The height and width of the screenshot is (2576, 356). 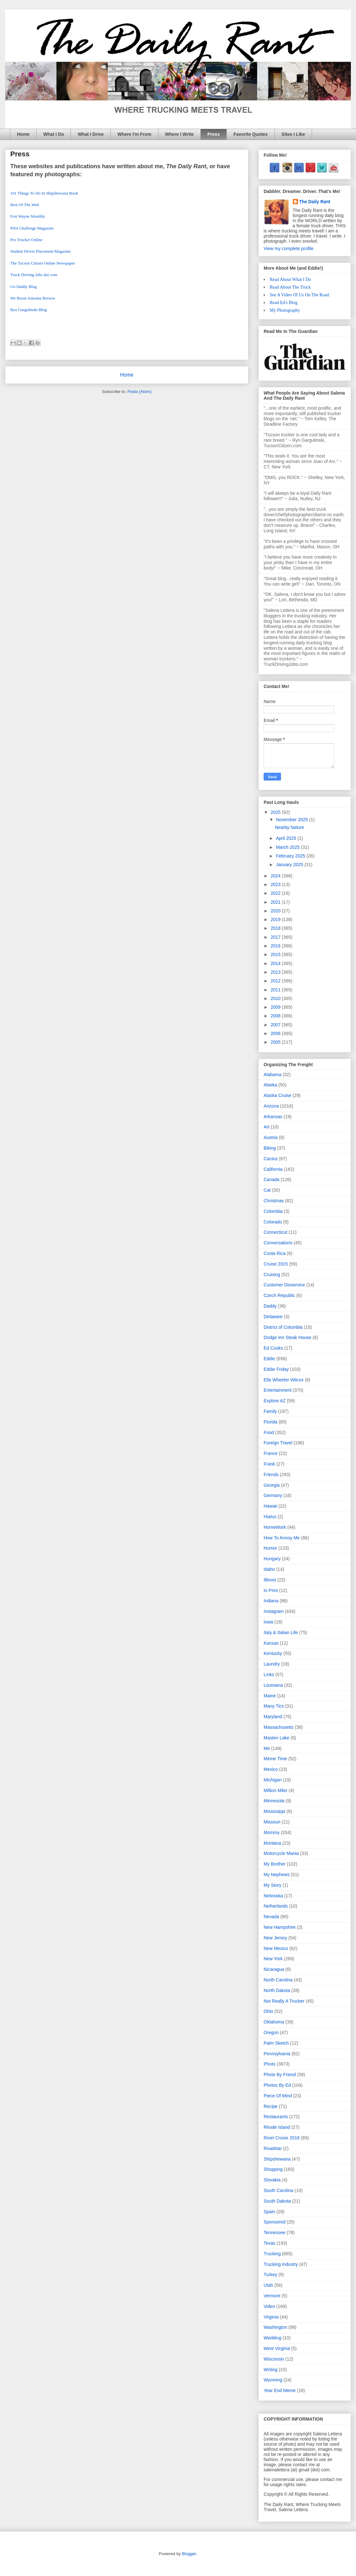 I want to click on Alaska Cruise, so click(x=277, y=1095).